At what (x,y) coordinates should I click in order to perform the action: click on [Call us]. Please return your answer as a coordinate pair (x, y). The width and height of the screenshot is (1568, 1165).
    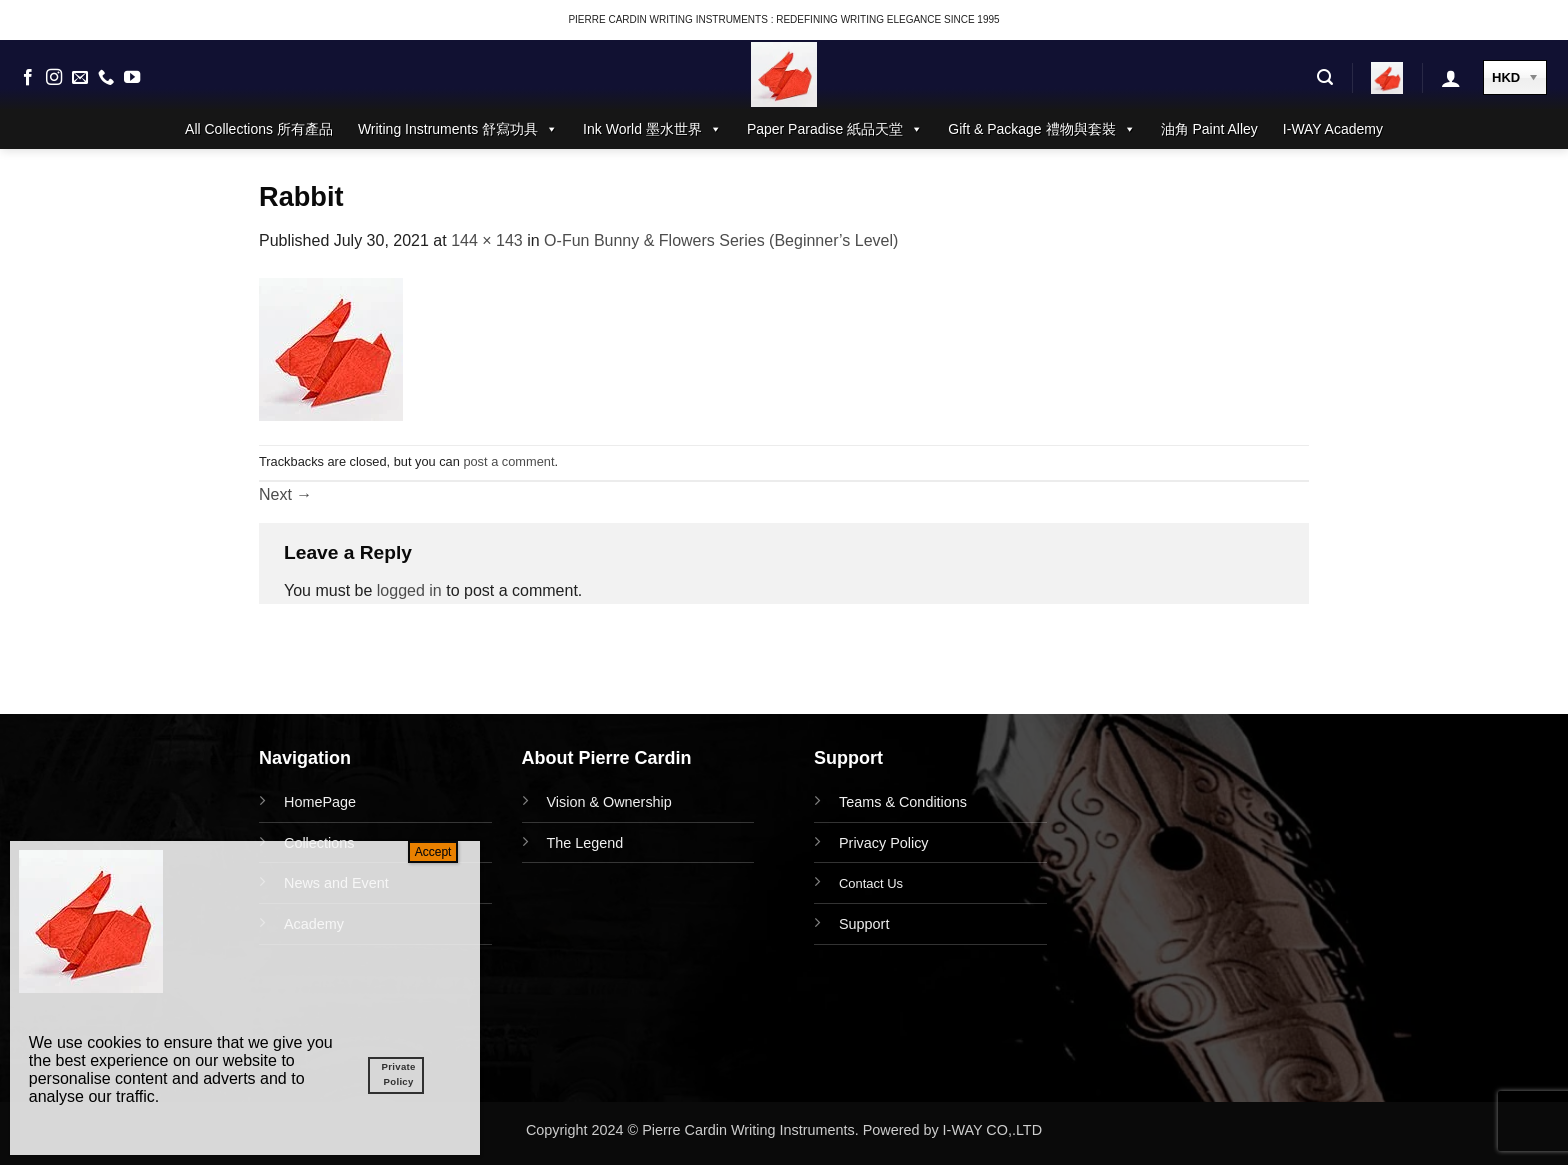
    Looking at the image, I should click on (106, 78).